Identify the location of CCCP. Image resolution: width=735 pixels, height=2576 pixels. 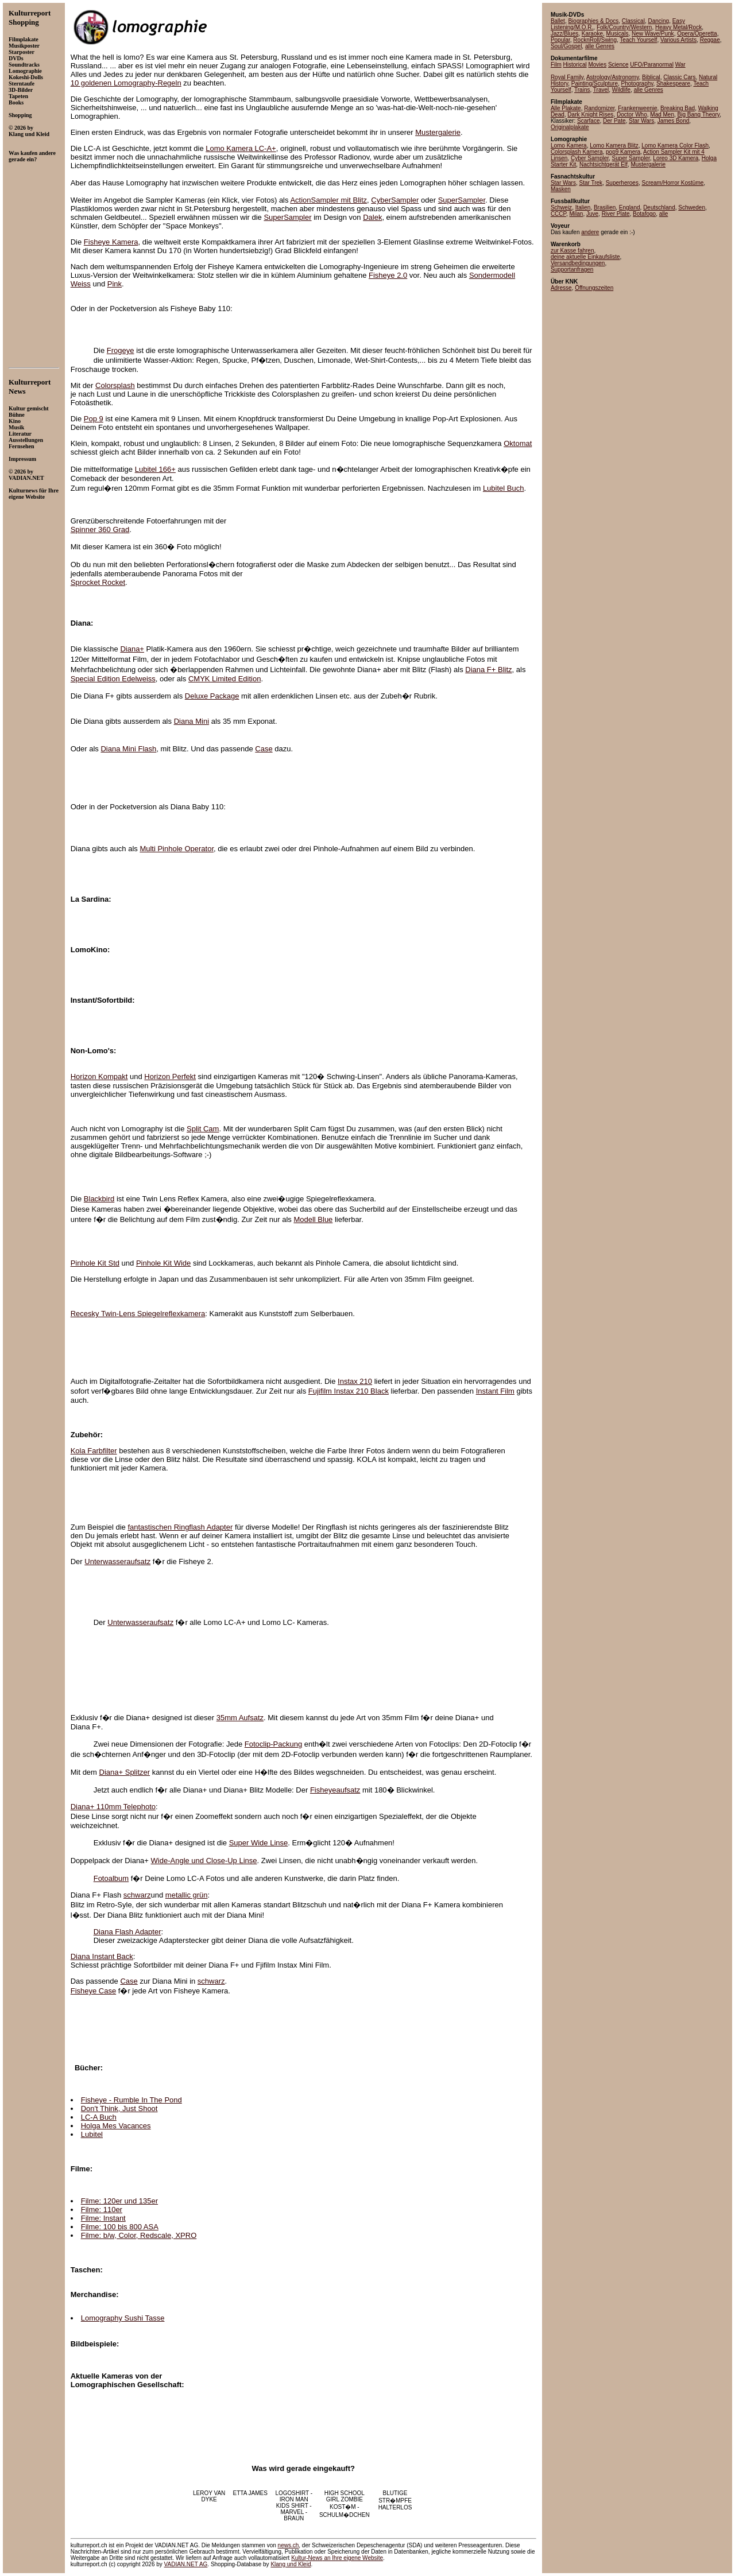
(558, 214).